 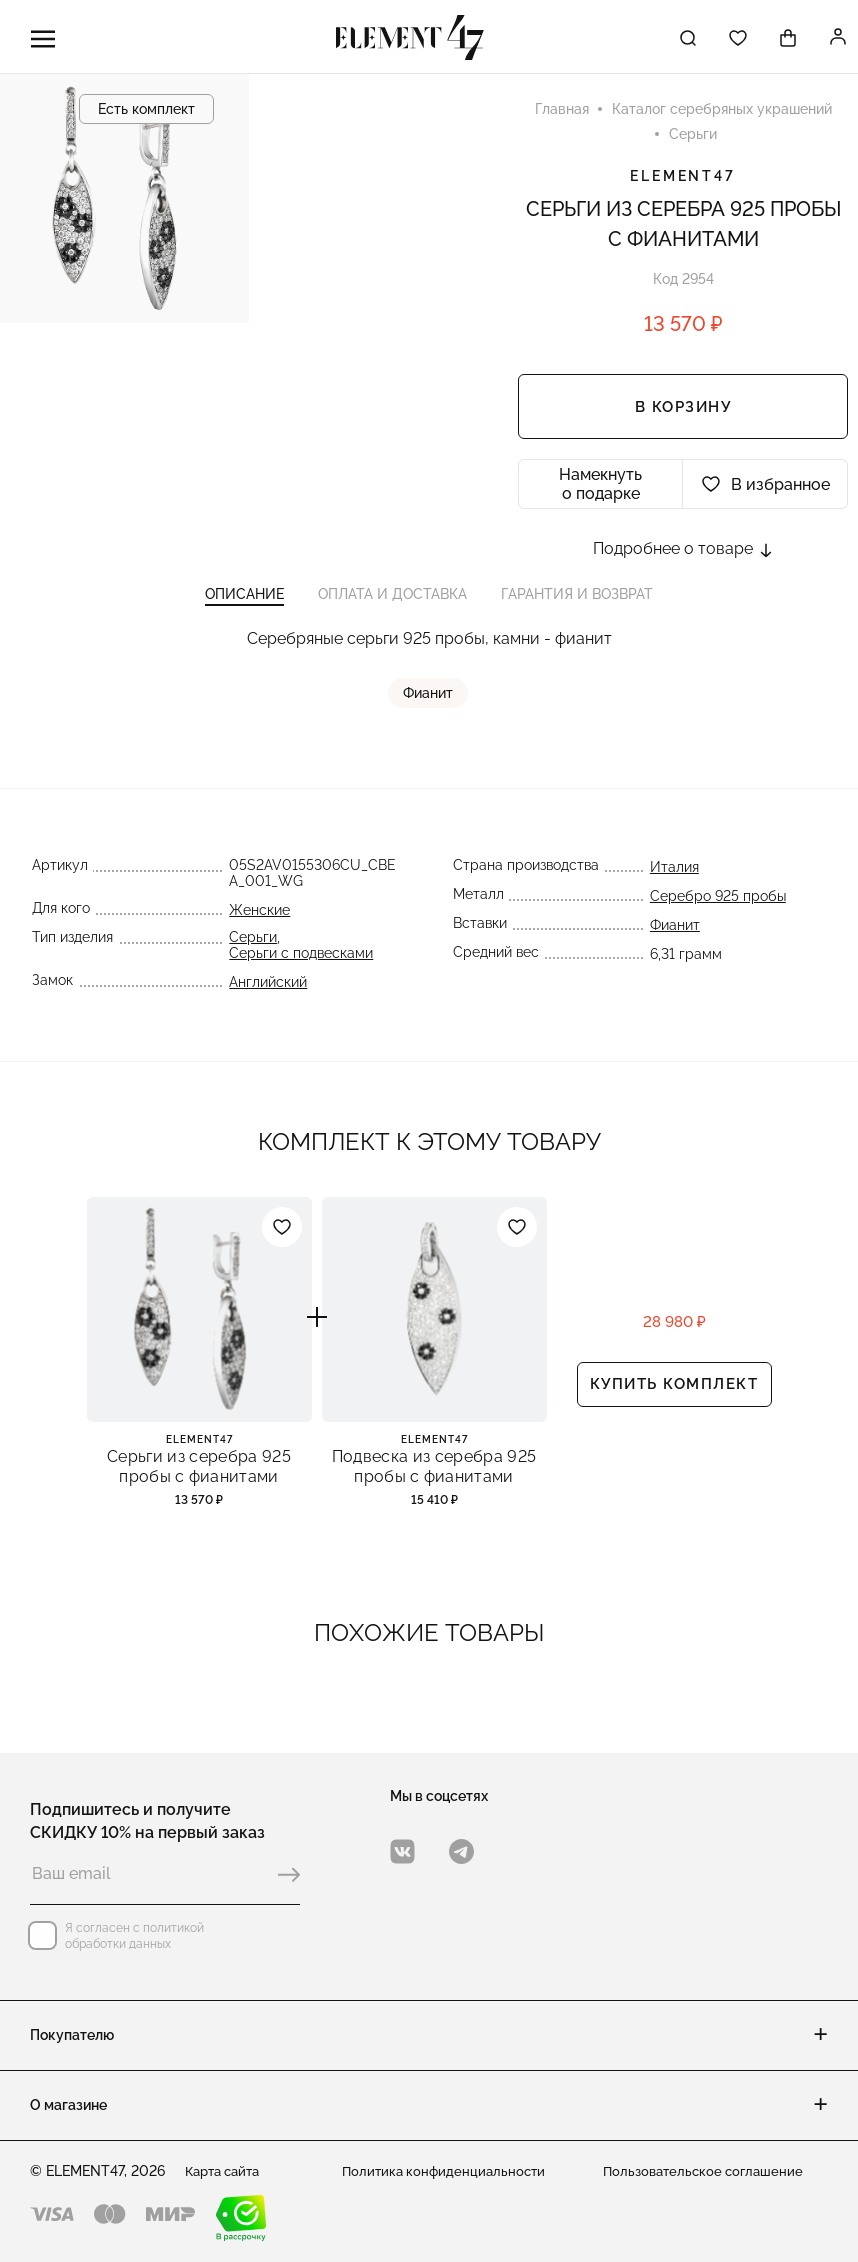 What do you see at coordinates (258, 920) in the screenshot?
I see `Женские` at bounding box center [258, 920].